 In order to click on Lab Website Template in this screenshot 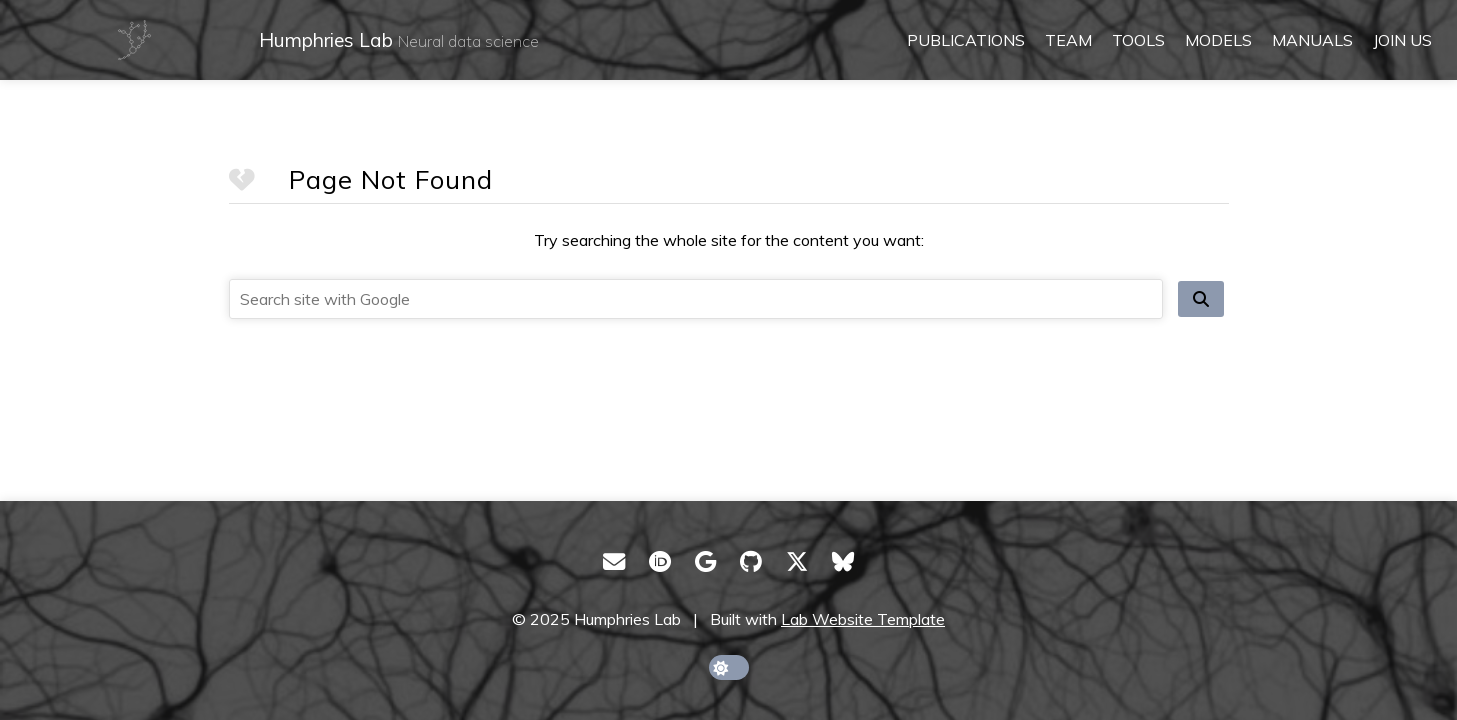, I will do `click(863, 619)`.